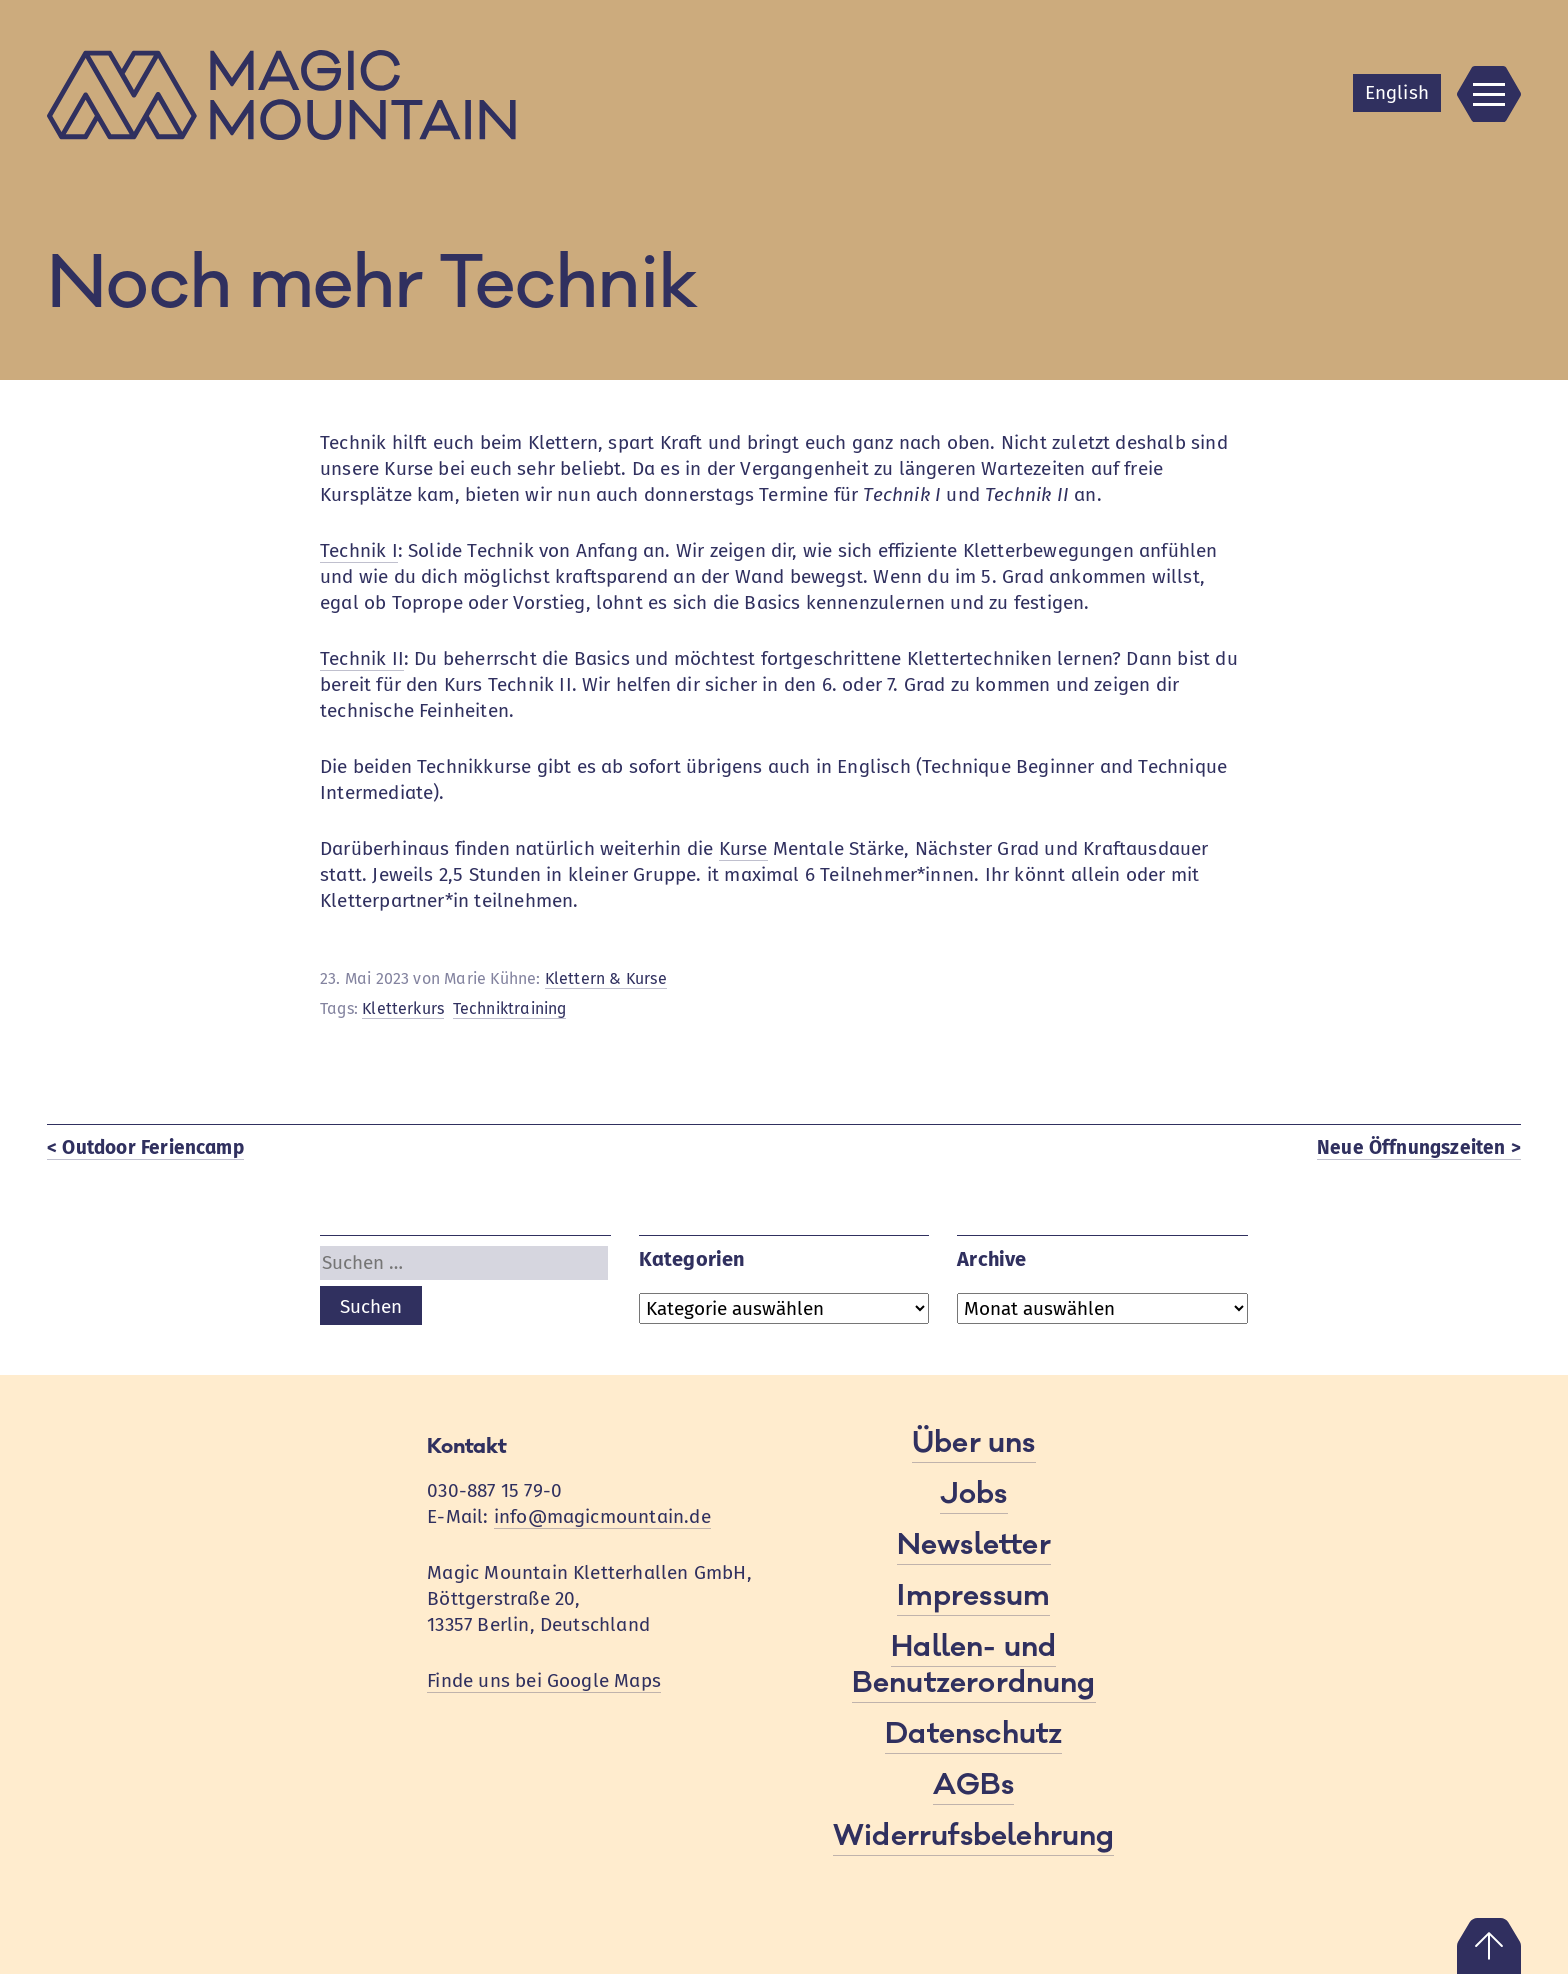 The height and width of the screenshot is (1974, 1568). Describe the element at coordinates (403, 1008) in the screenshot. I see `Kletterkurs` at that location.